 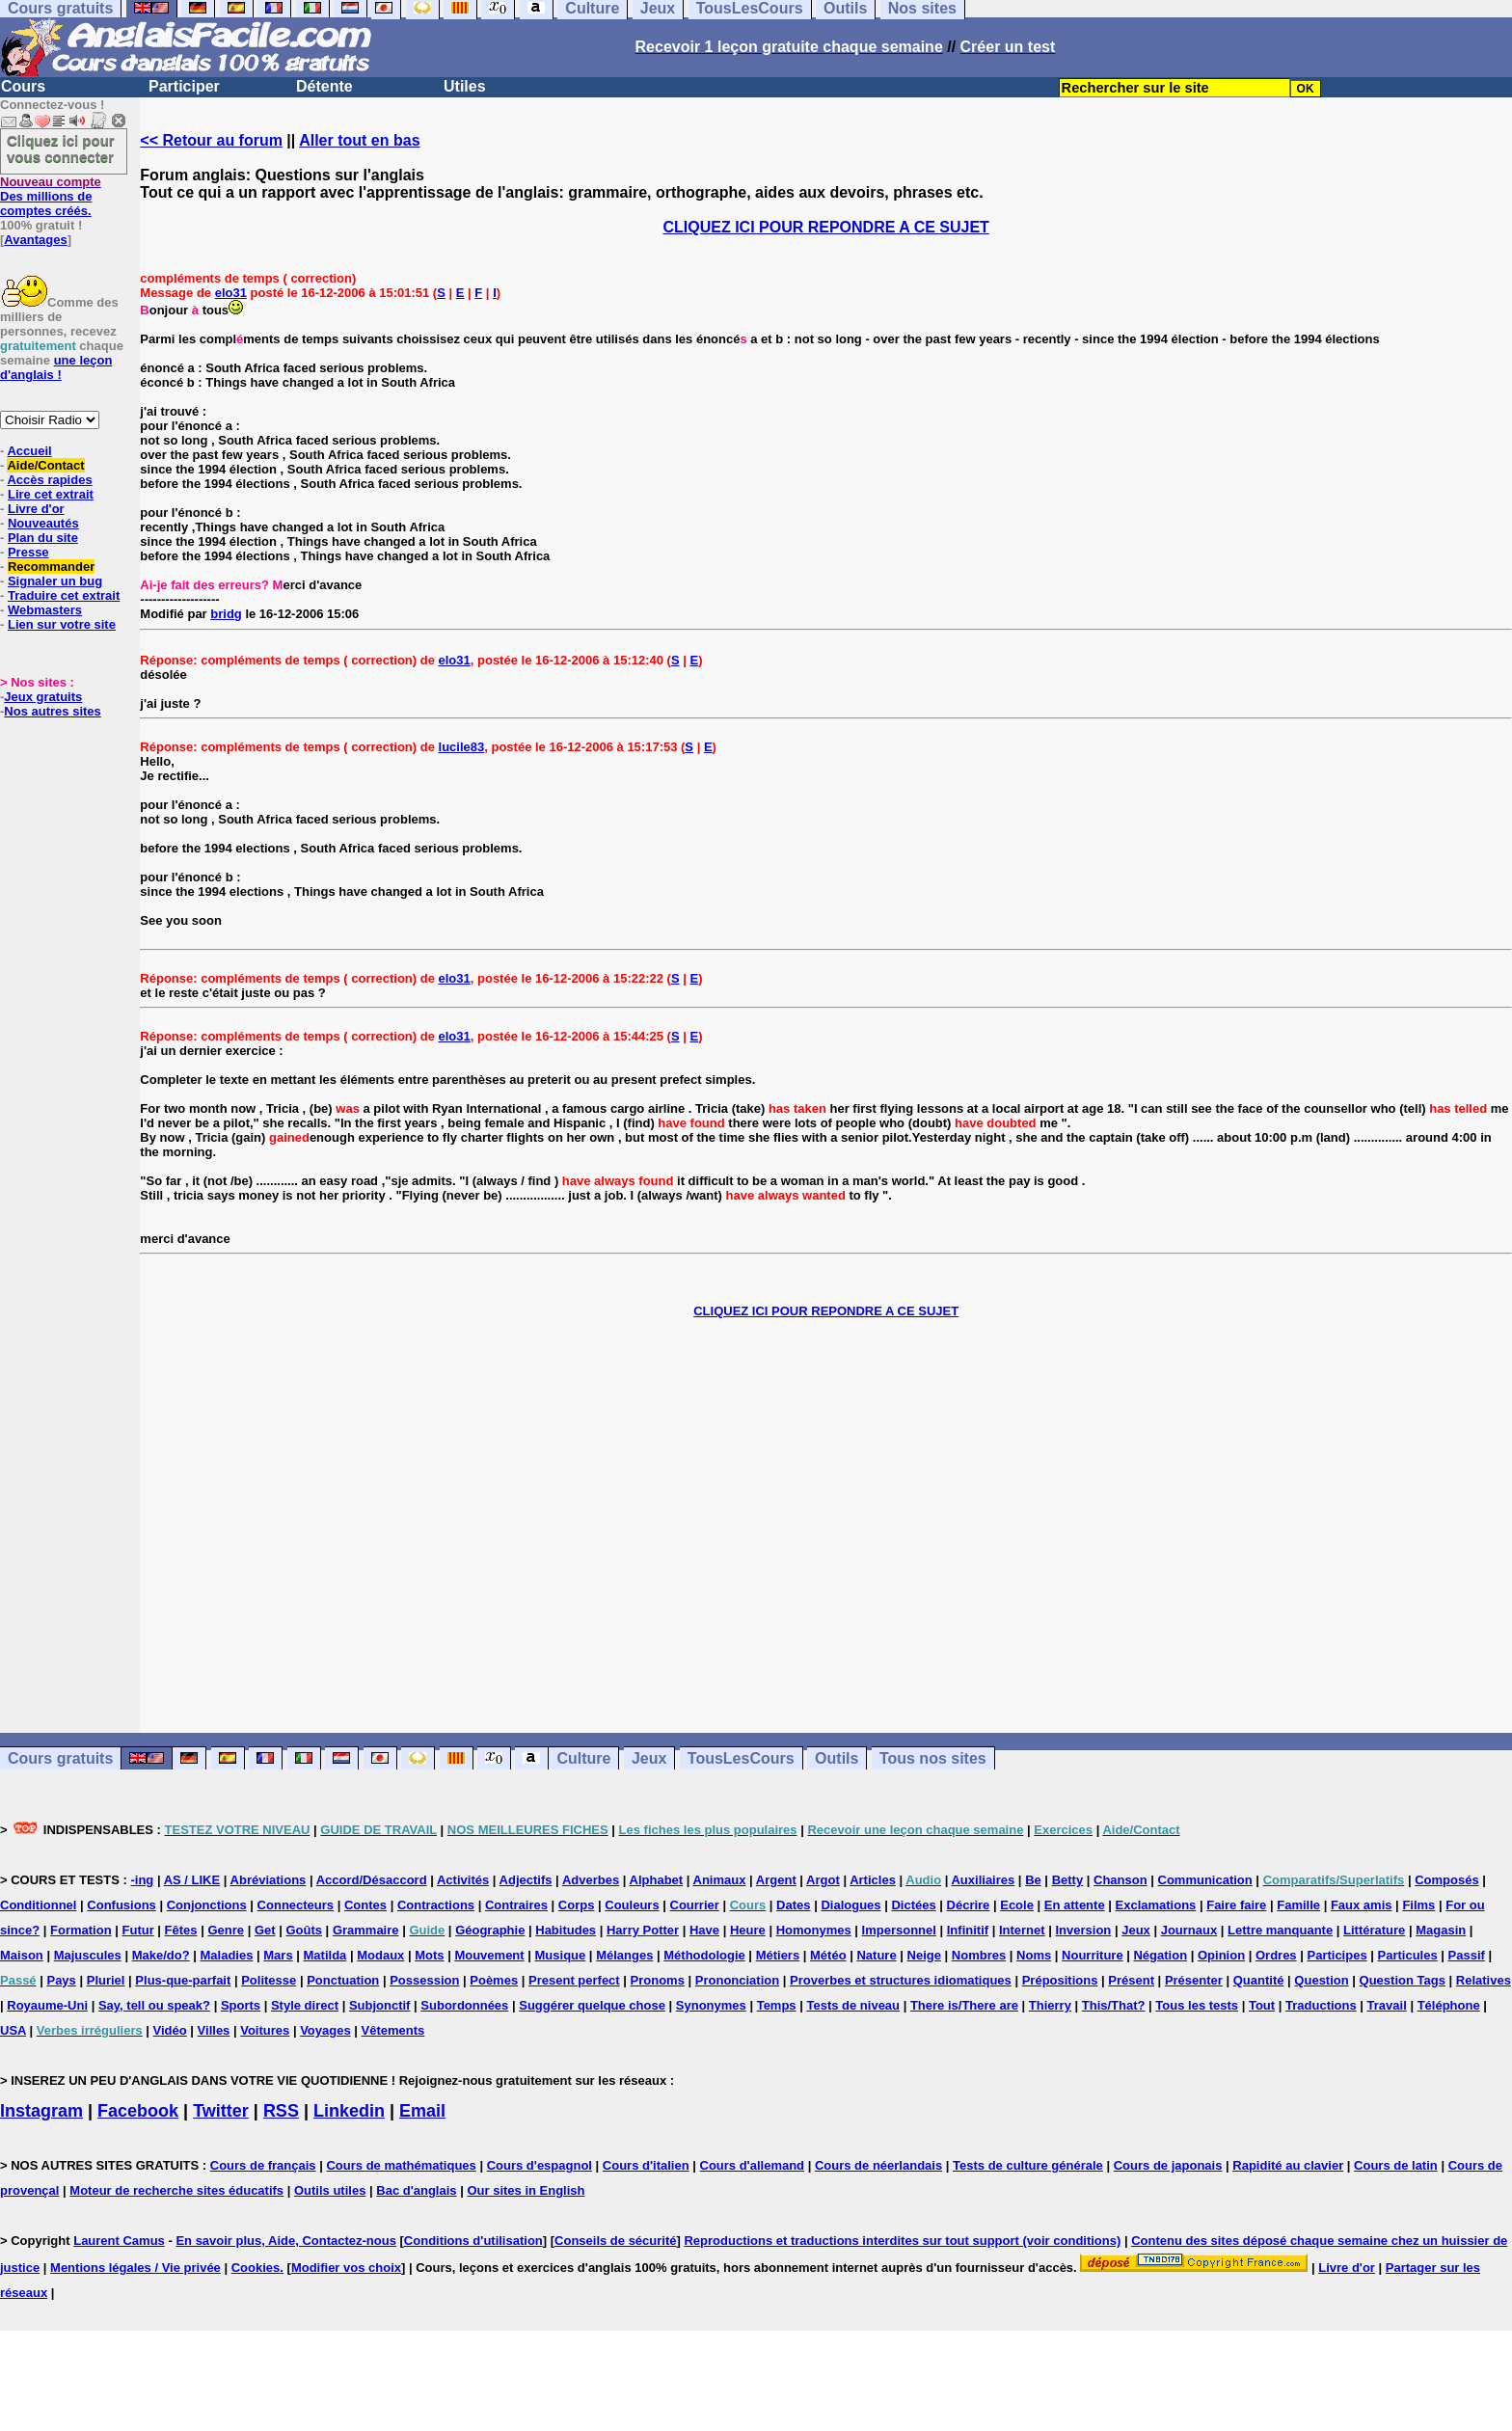 I want to click on Infinitif, so click(x=967, y=1930).